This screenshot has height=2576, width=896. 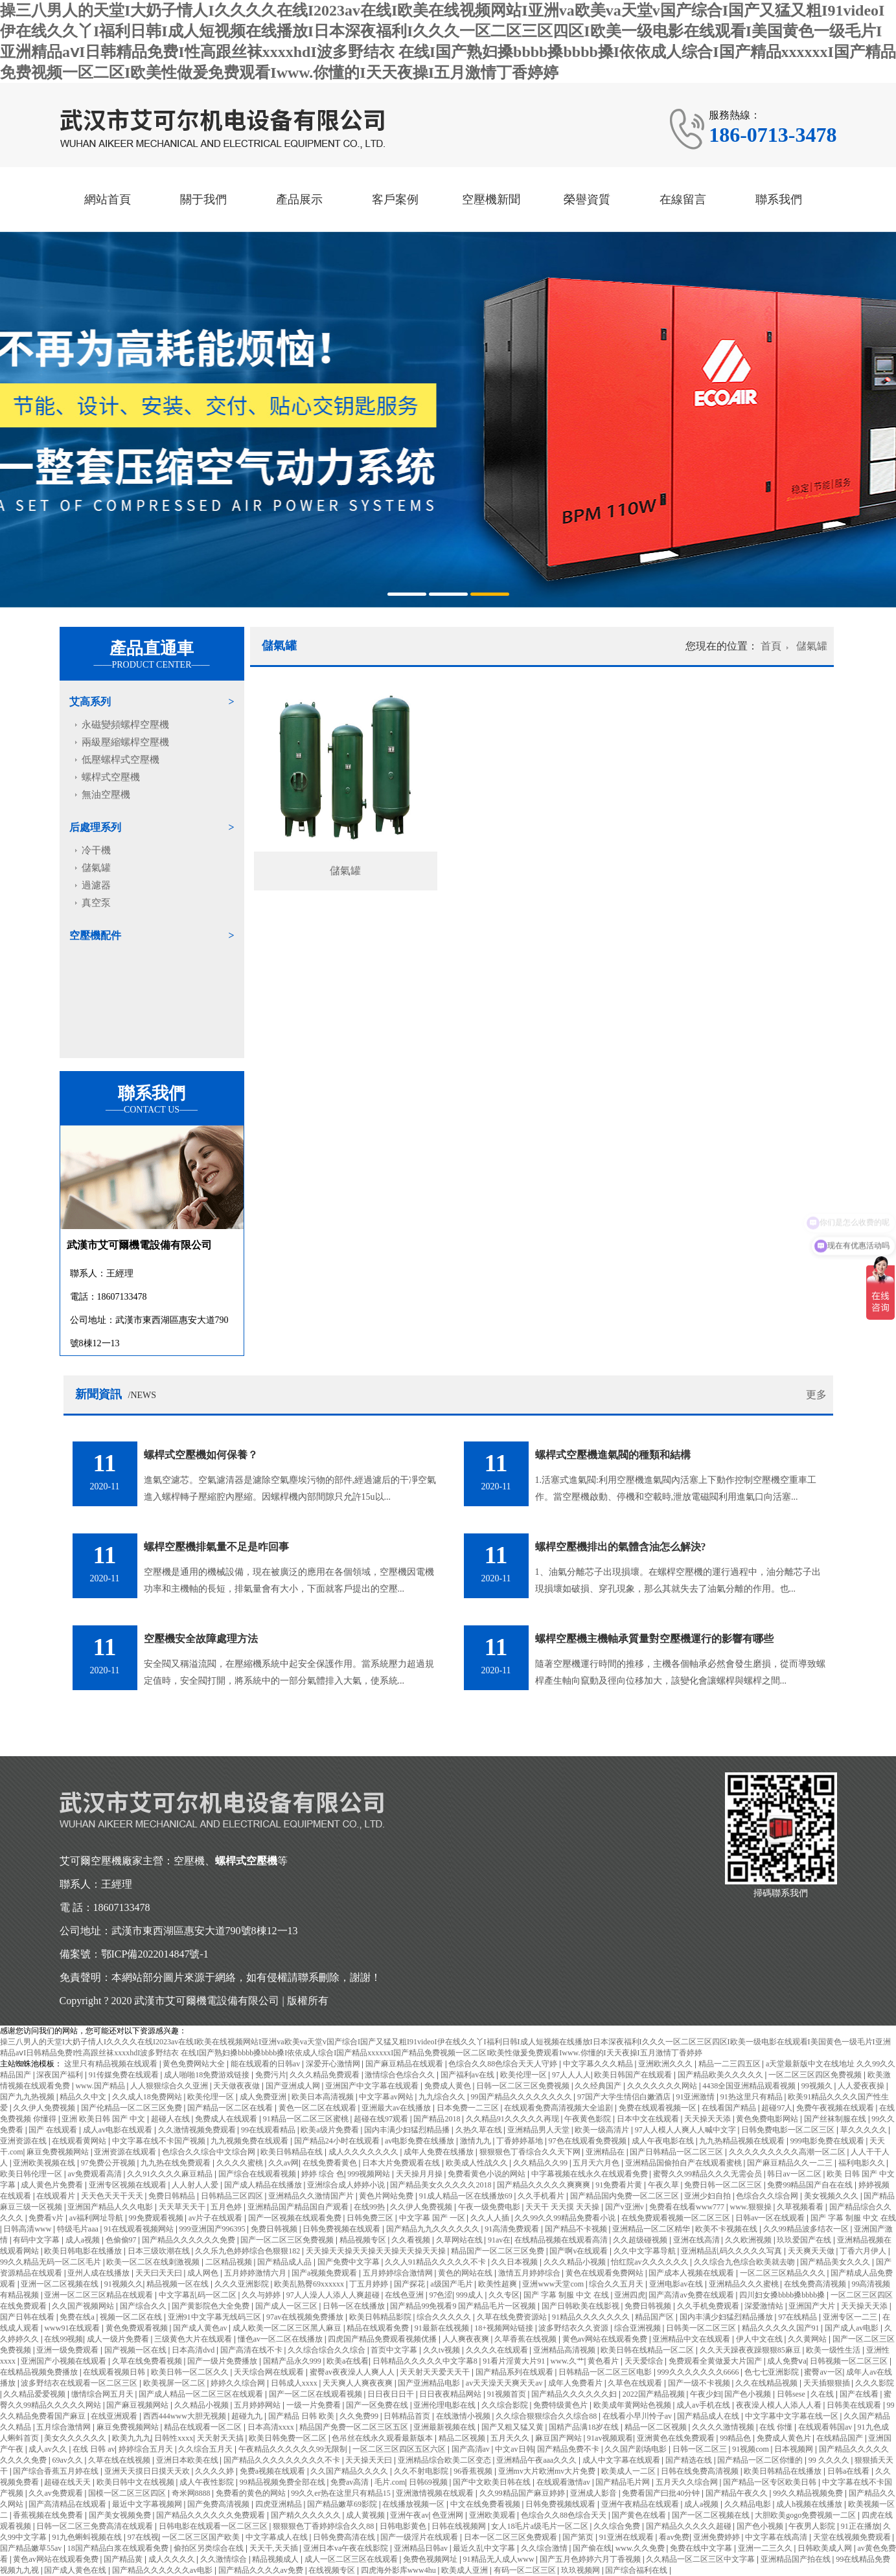 What do you see at coordinates (283, 2482) in the screenshot?
I see `99精品视频免费全部在线` at bounding box center [283, 2482].